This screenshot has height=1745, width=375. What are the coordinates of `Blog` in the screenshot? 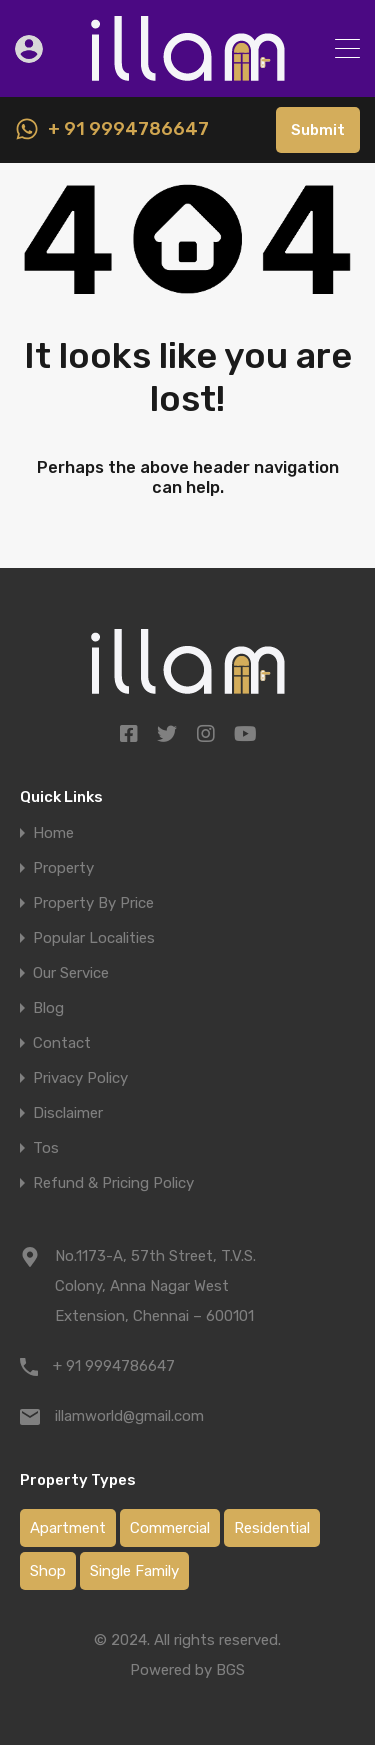 It's located at (48, 1008).